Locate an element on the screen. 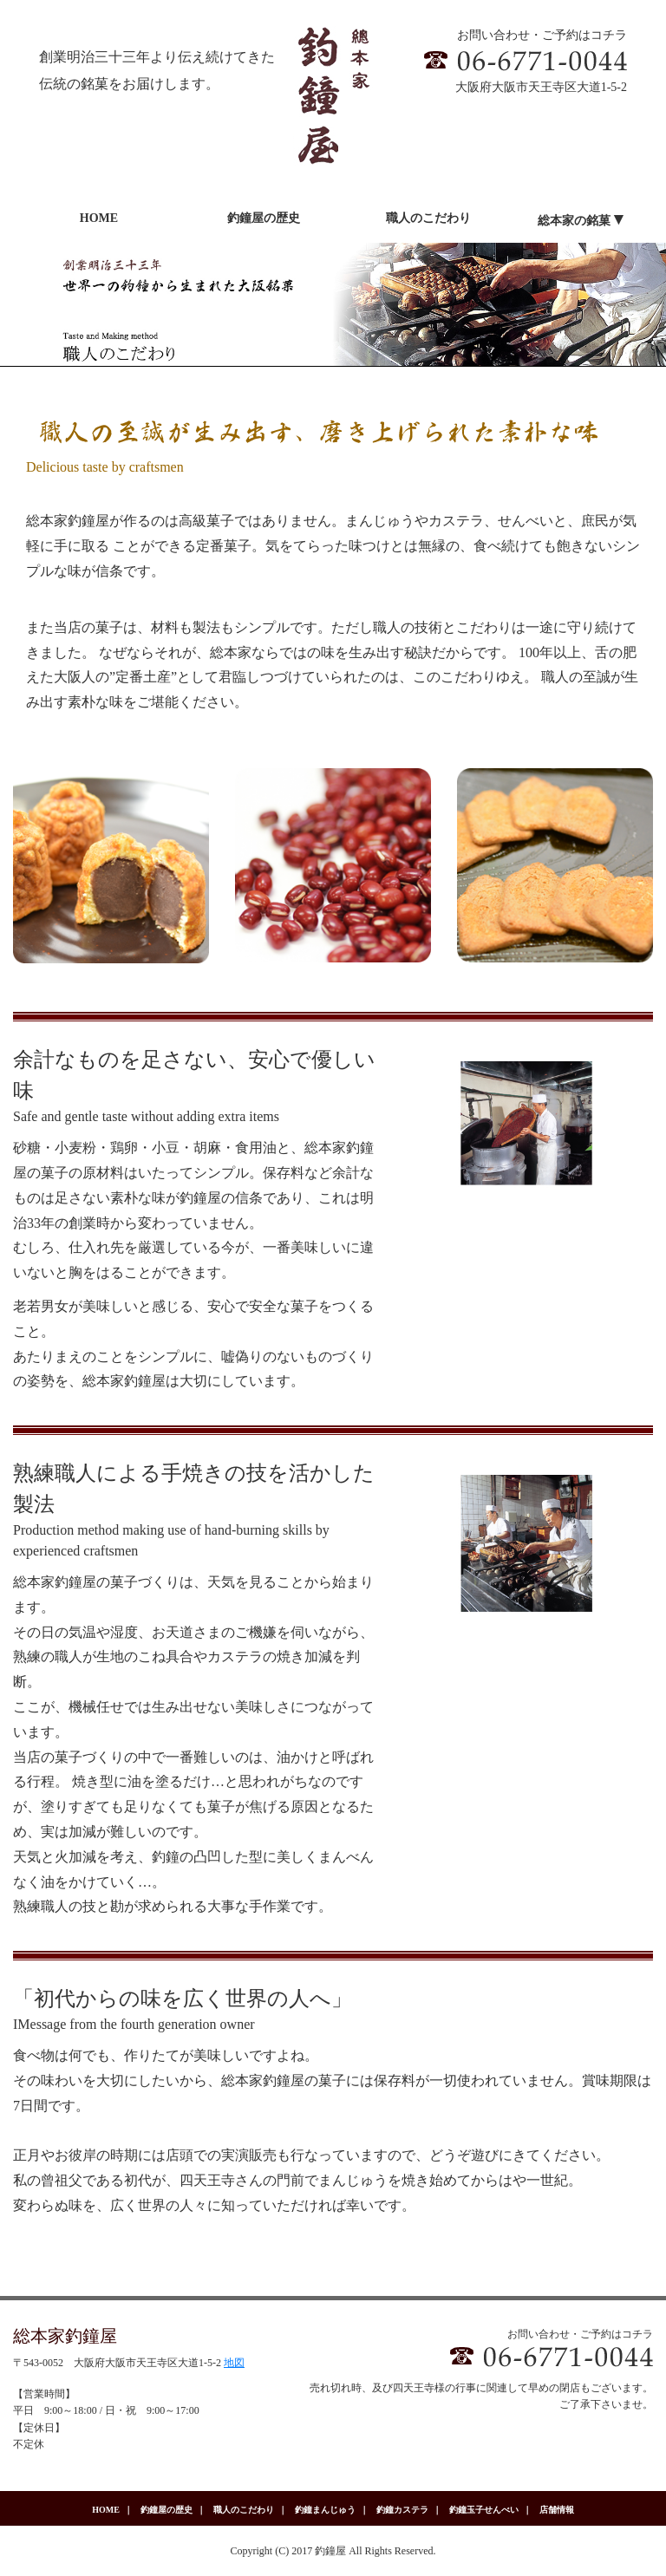  釣鐘カステラ is located at coordinates (402, 2509).